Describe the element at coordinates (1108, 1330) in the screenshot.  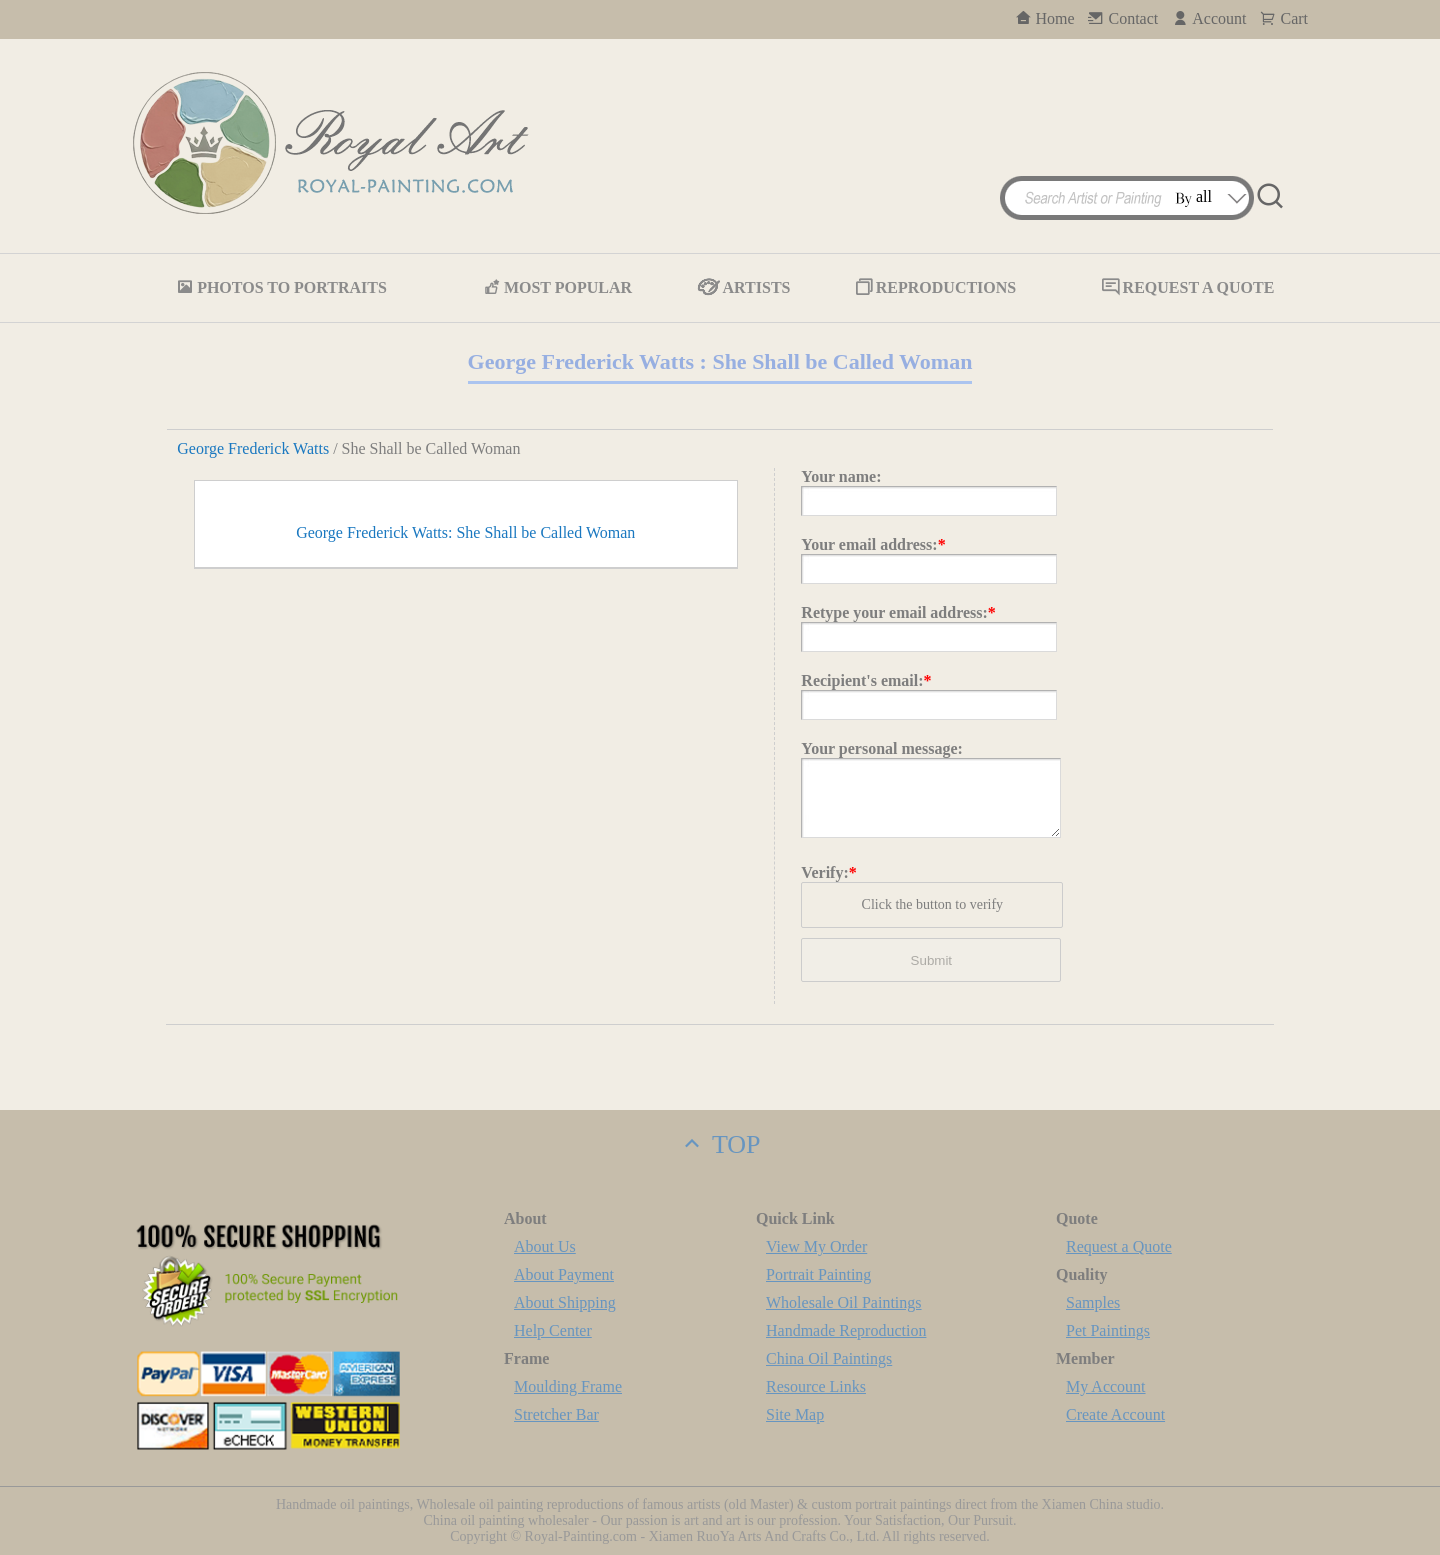
I see `Pet Paintings` at that location.